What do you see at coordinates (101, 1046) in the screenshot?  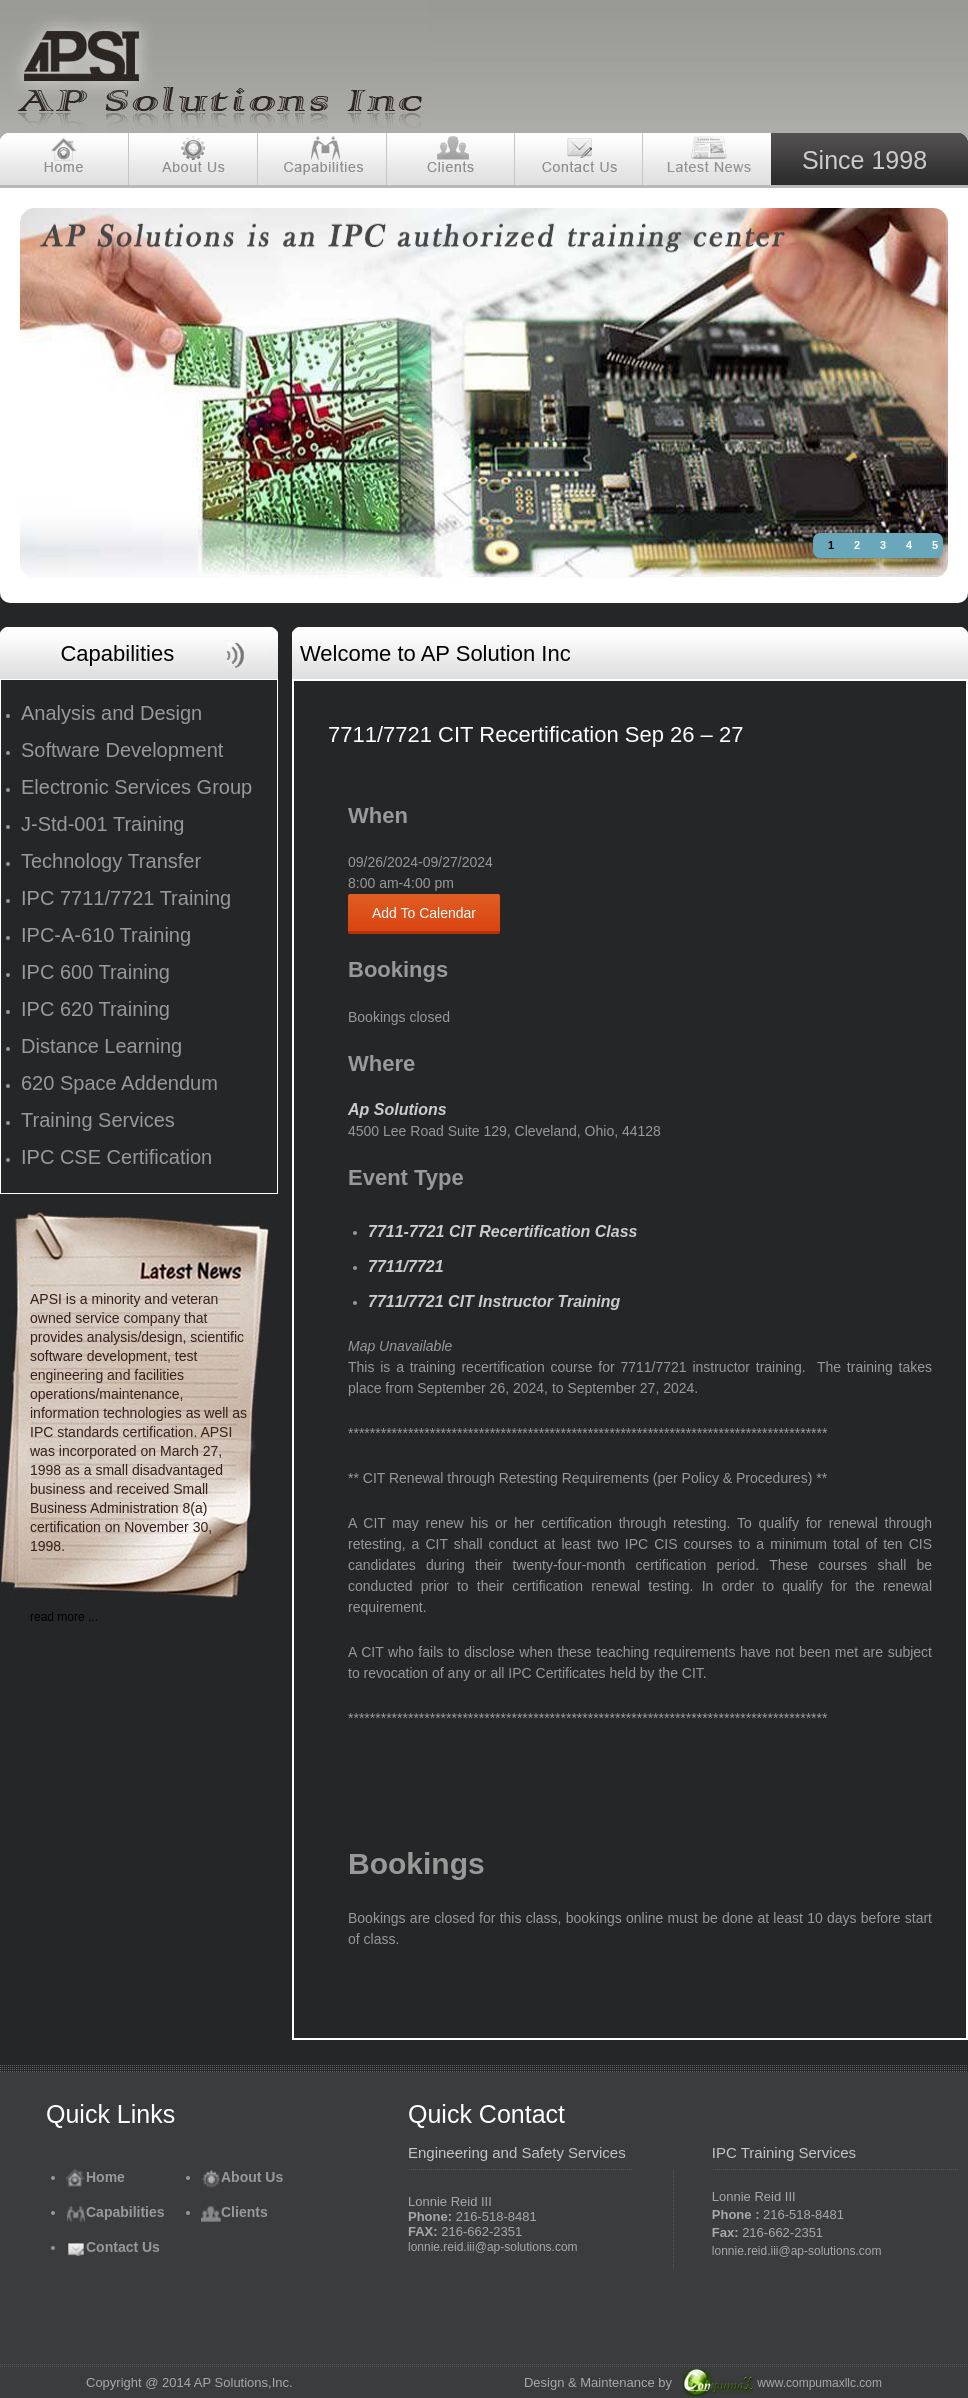 I see `Distance Learning` at bounding box center [101, 1046].